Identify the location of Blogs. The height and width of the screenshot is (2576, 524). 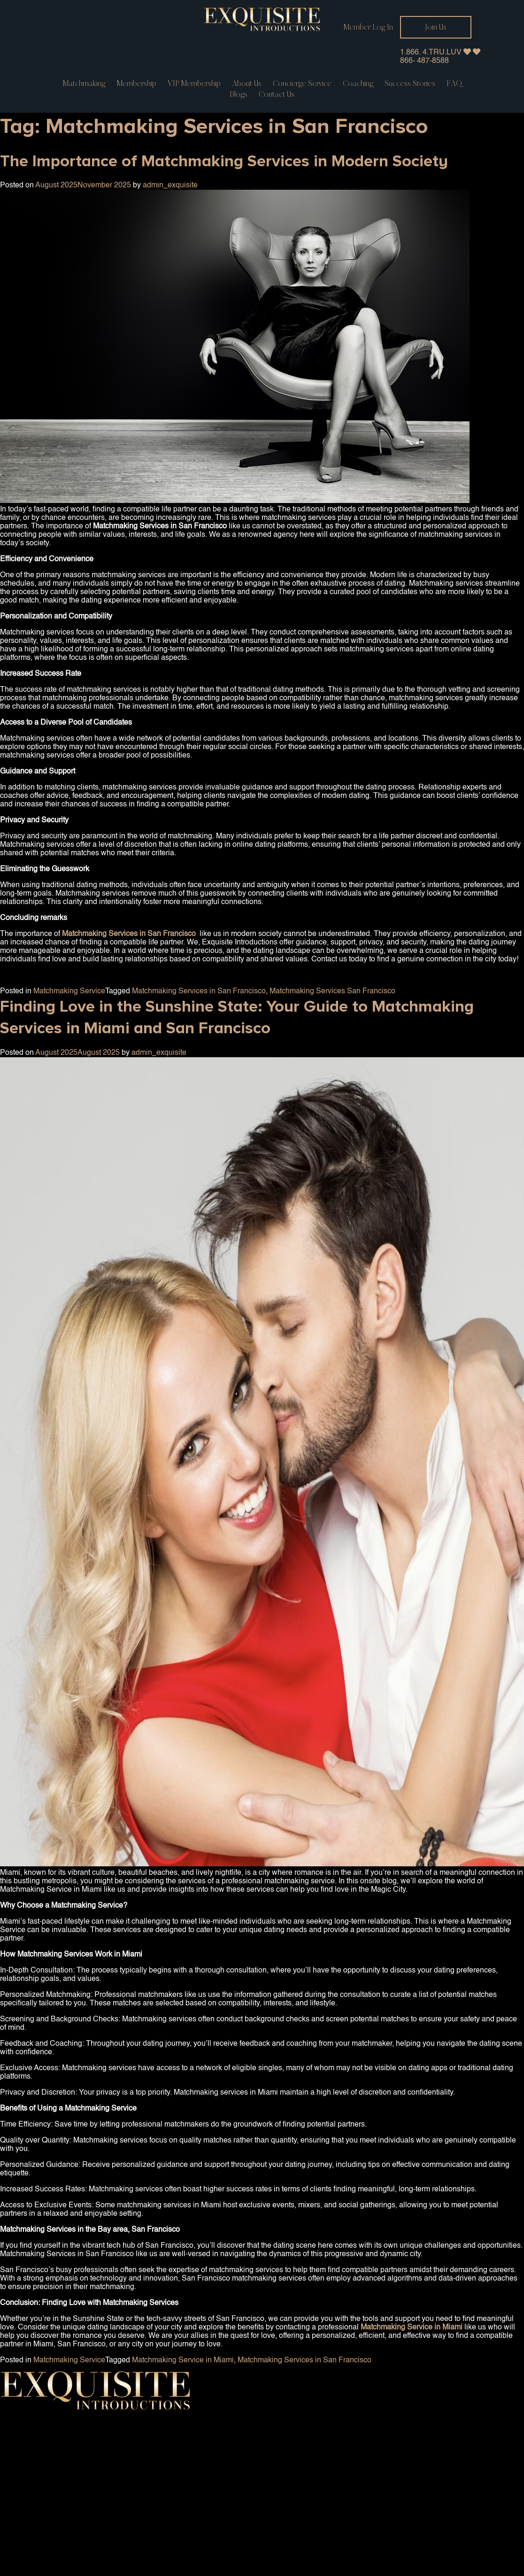
(238, 94).